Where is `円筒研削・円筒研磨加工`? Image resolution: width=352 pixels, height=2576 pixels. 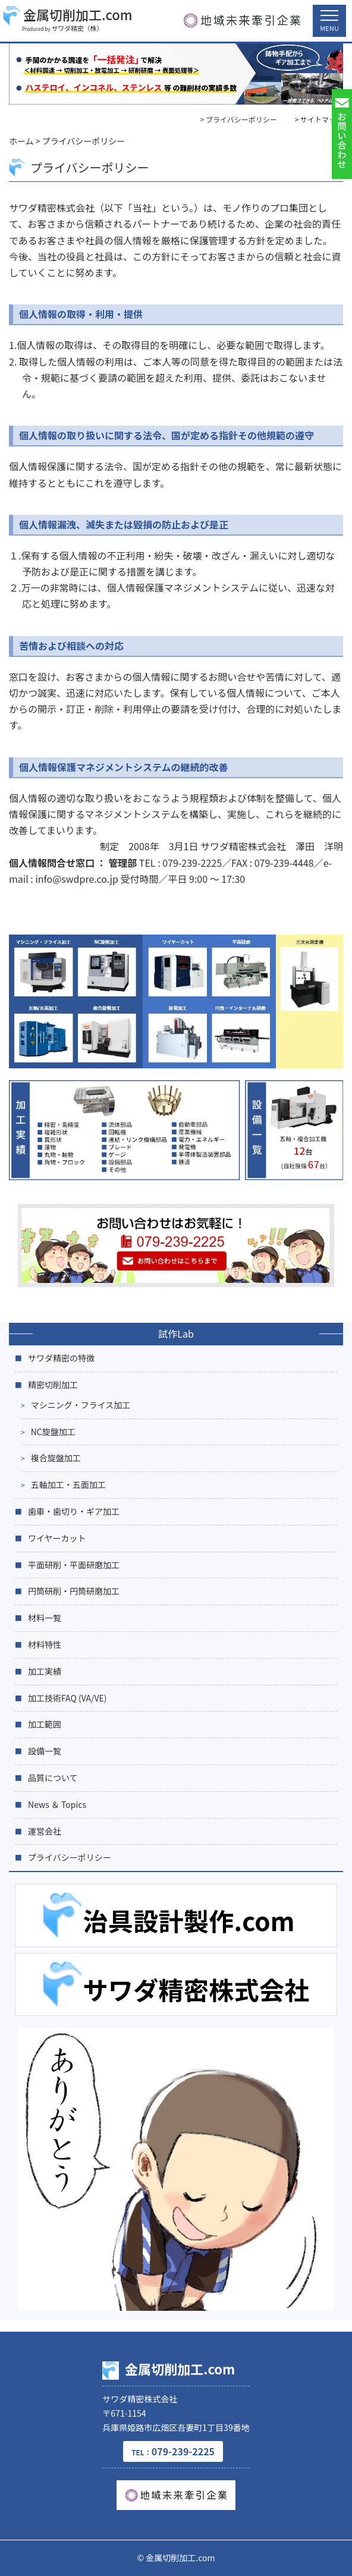 円筒研削・円筒研磨加工 is located at coordinates (74, 1591).